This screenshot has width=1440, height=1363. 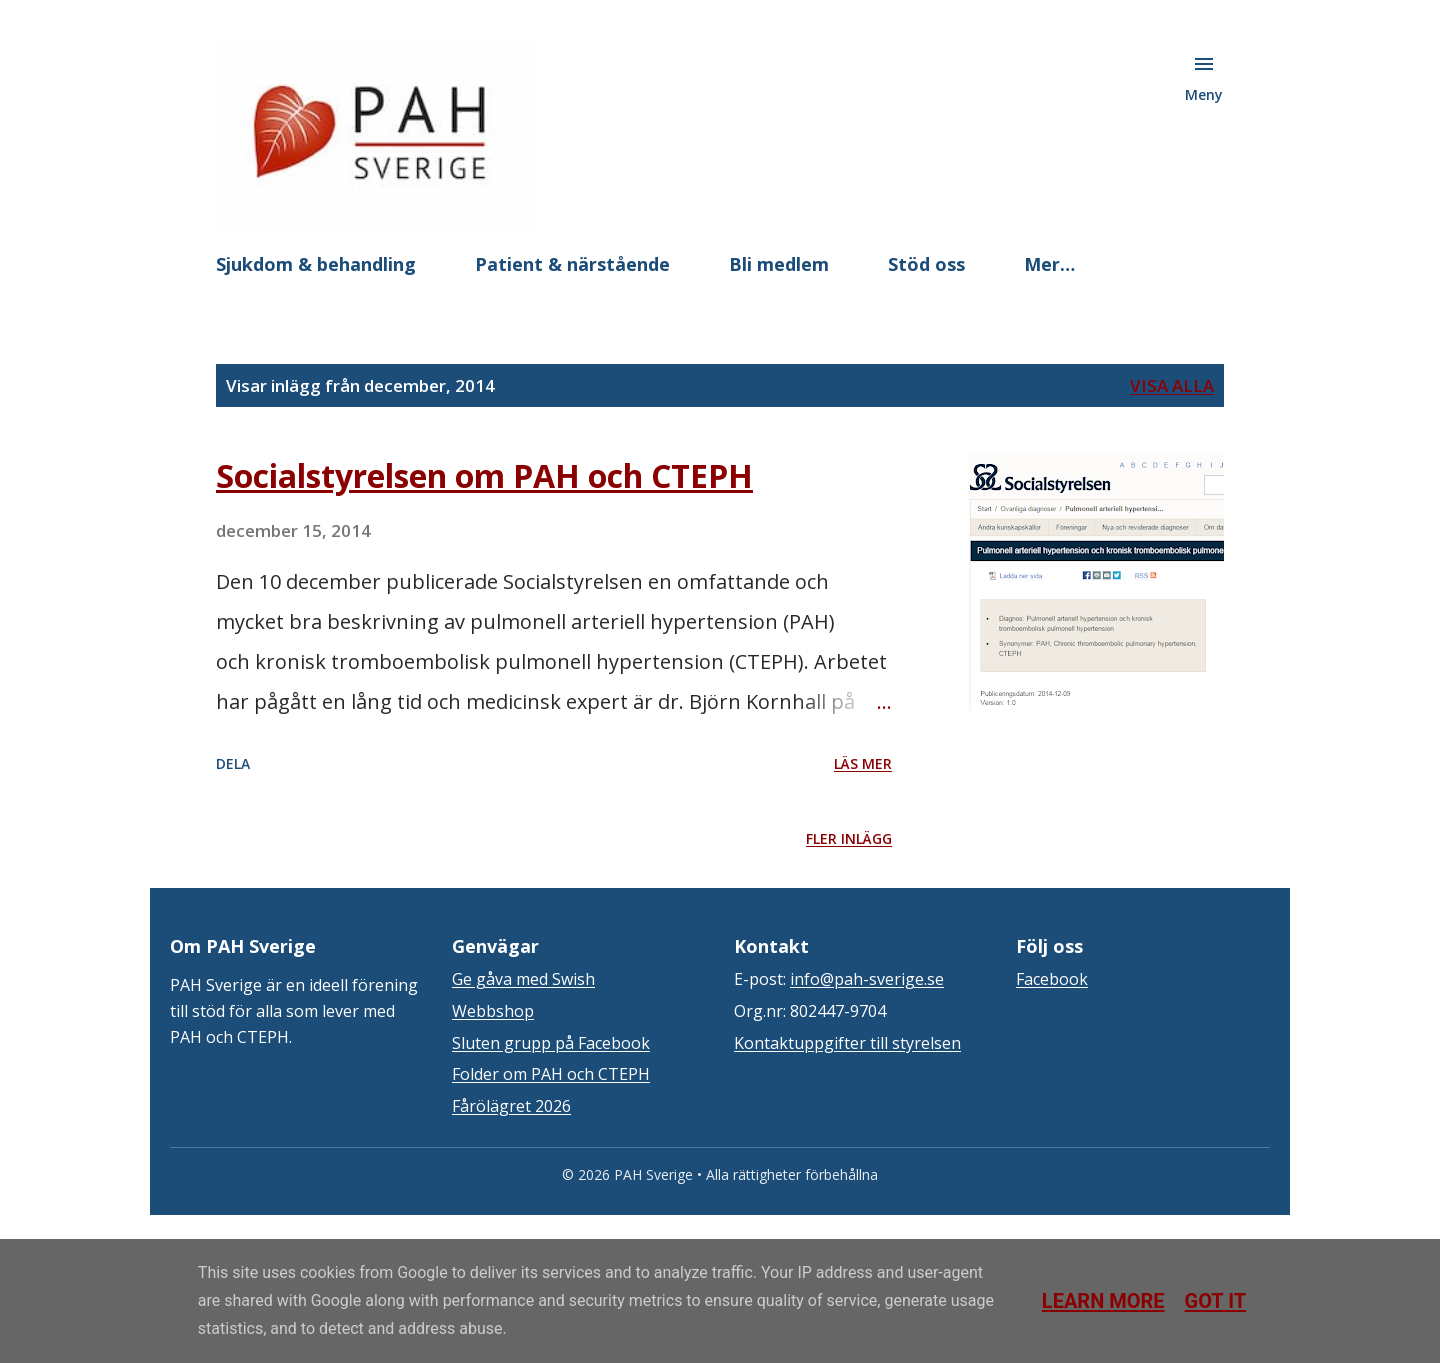 I want to click on Dela [button], so click(x=233, y=763).